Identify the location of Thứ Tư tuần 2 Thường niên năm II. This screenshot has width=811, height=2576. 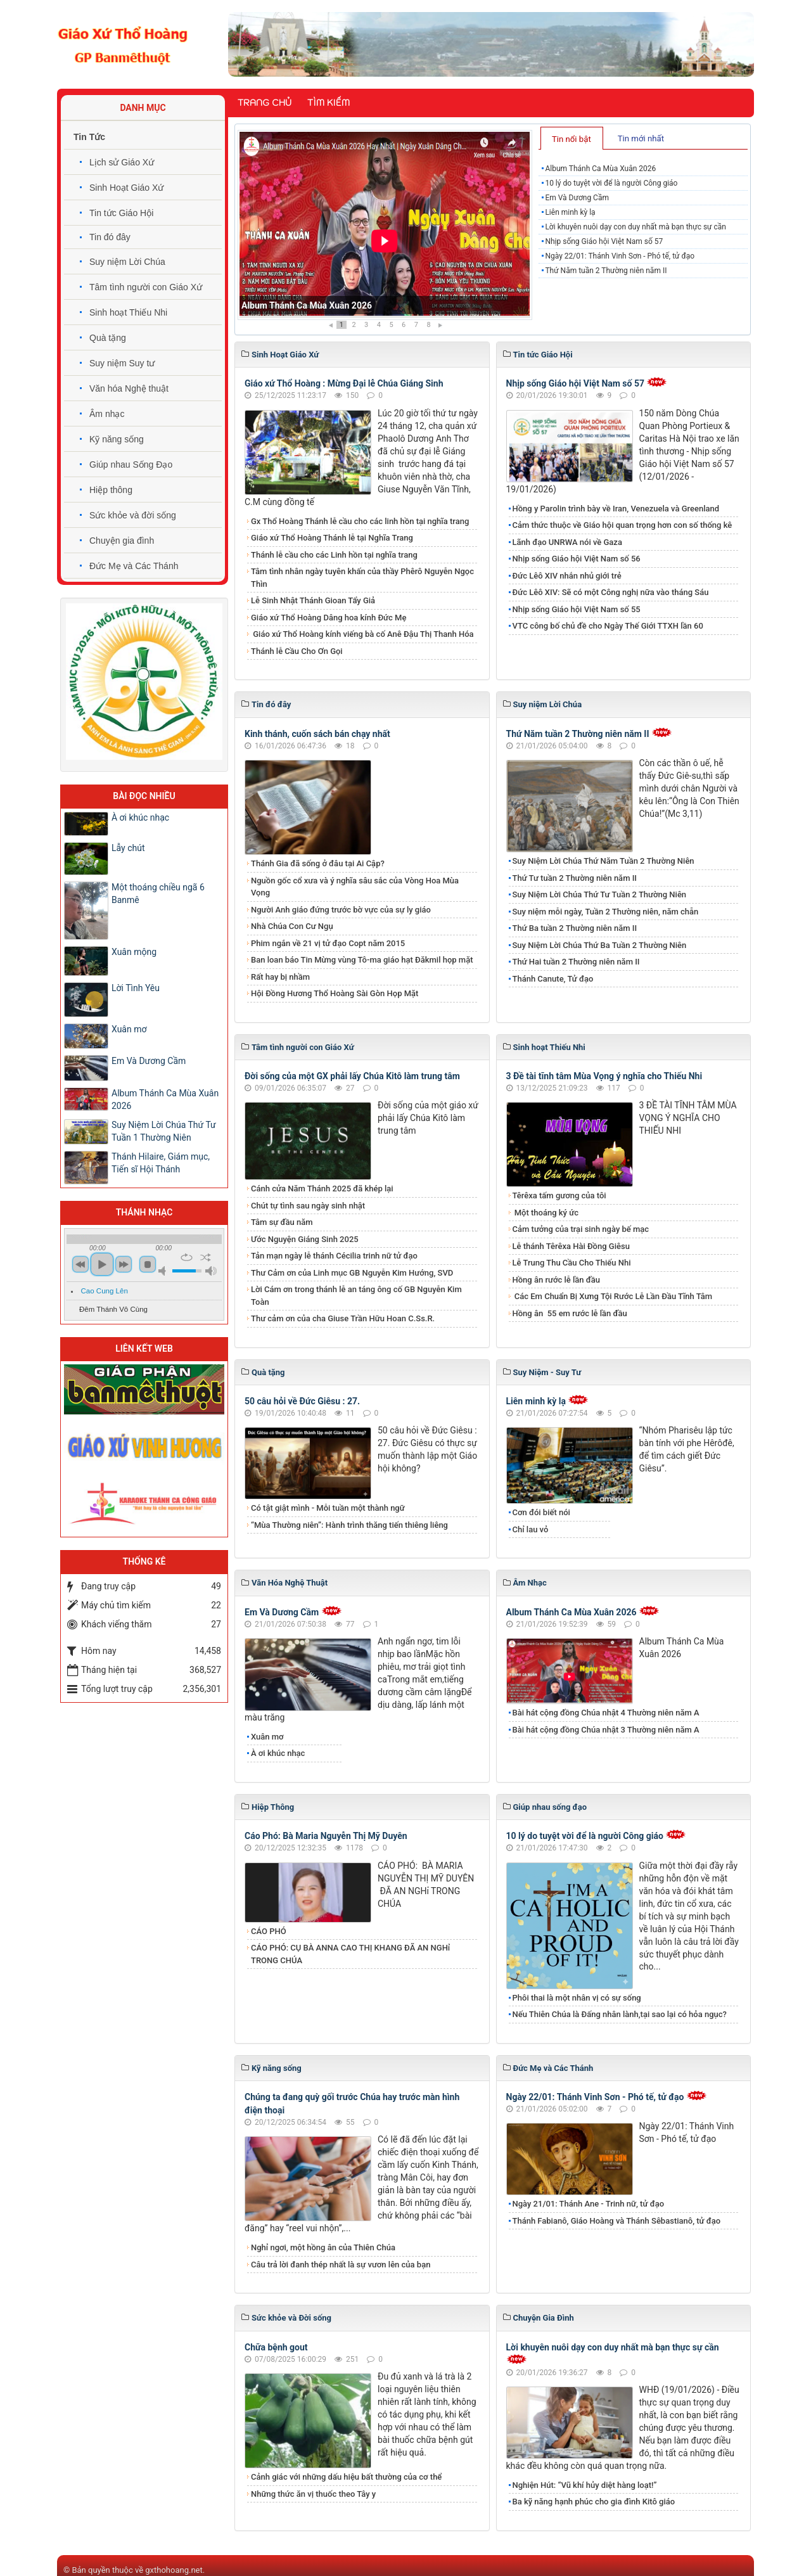
(575, 878).